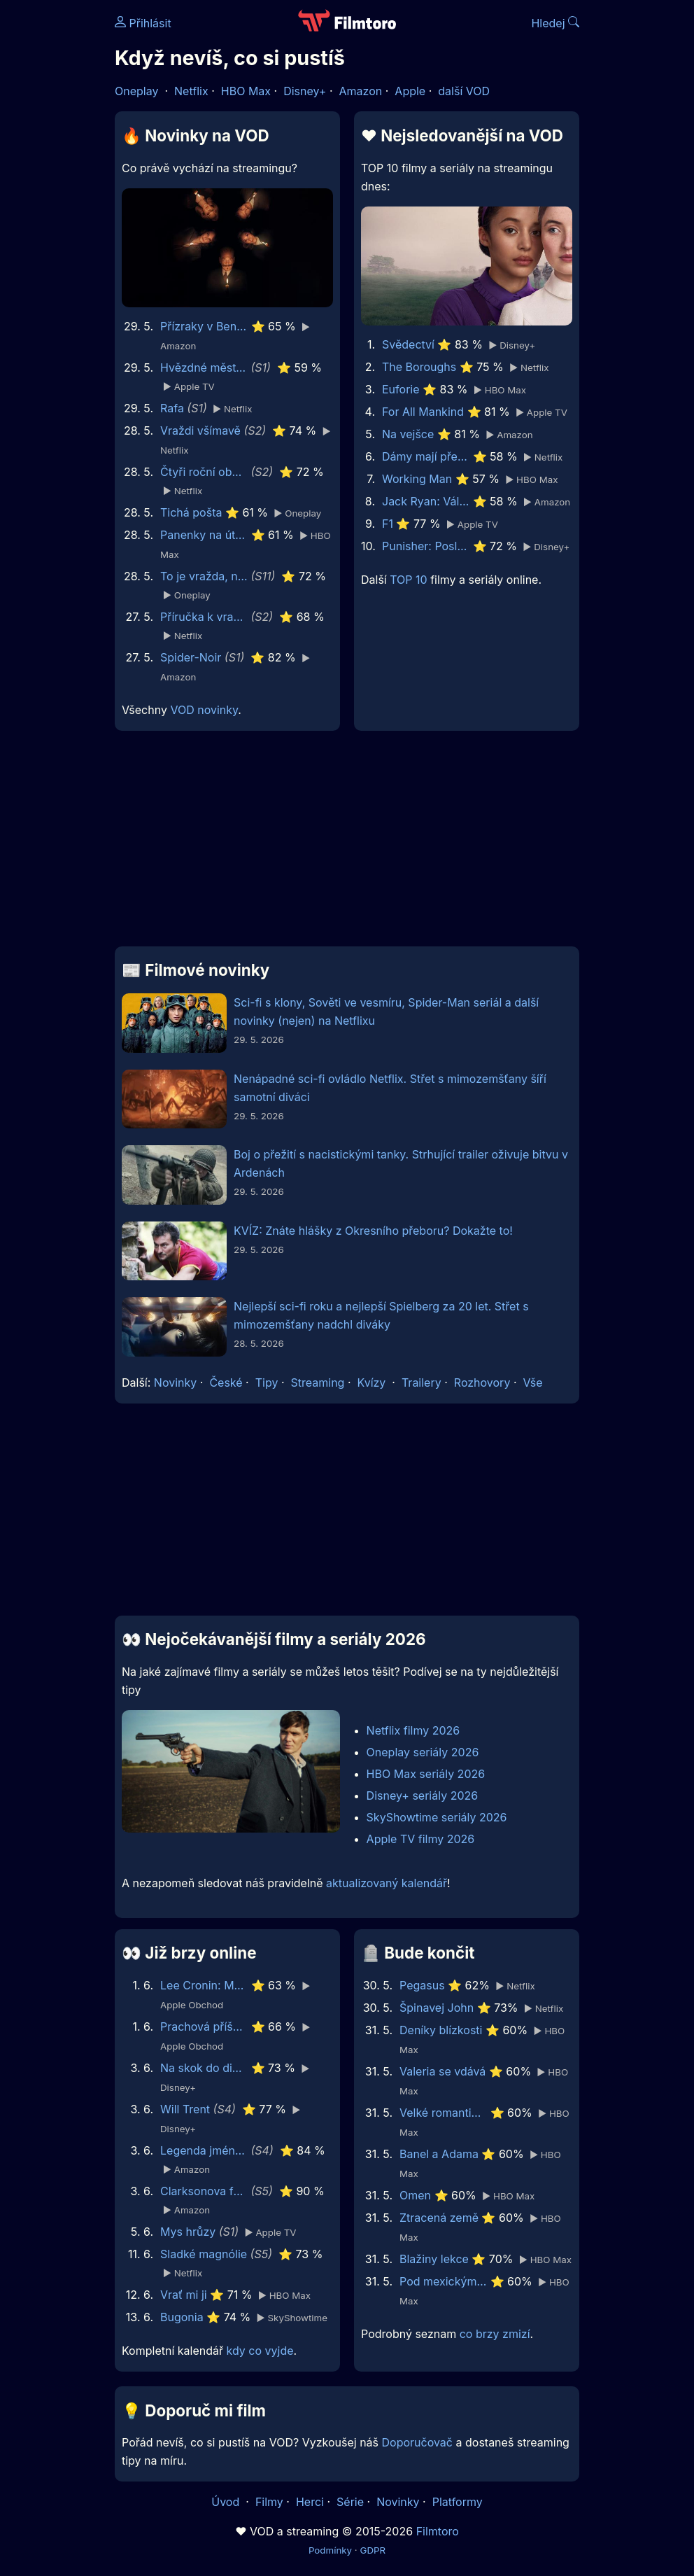 This screenshot has height=2576, width=694. What do you see at coordinates (421, 1839) in the screenshot?
I see `Apple TV filmy 2026` at bounding box center [421, 1839].